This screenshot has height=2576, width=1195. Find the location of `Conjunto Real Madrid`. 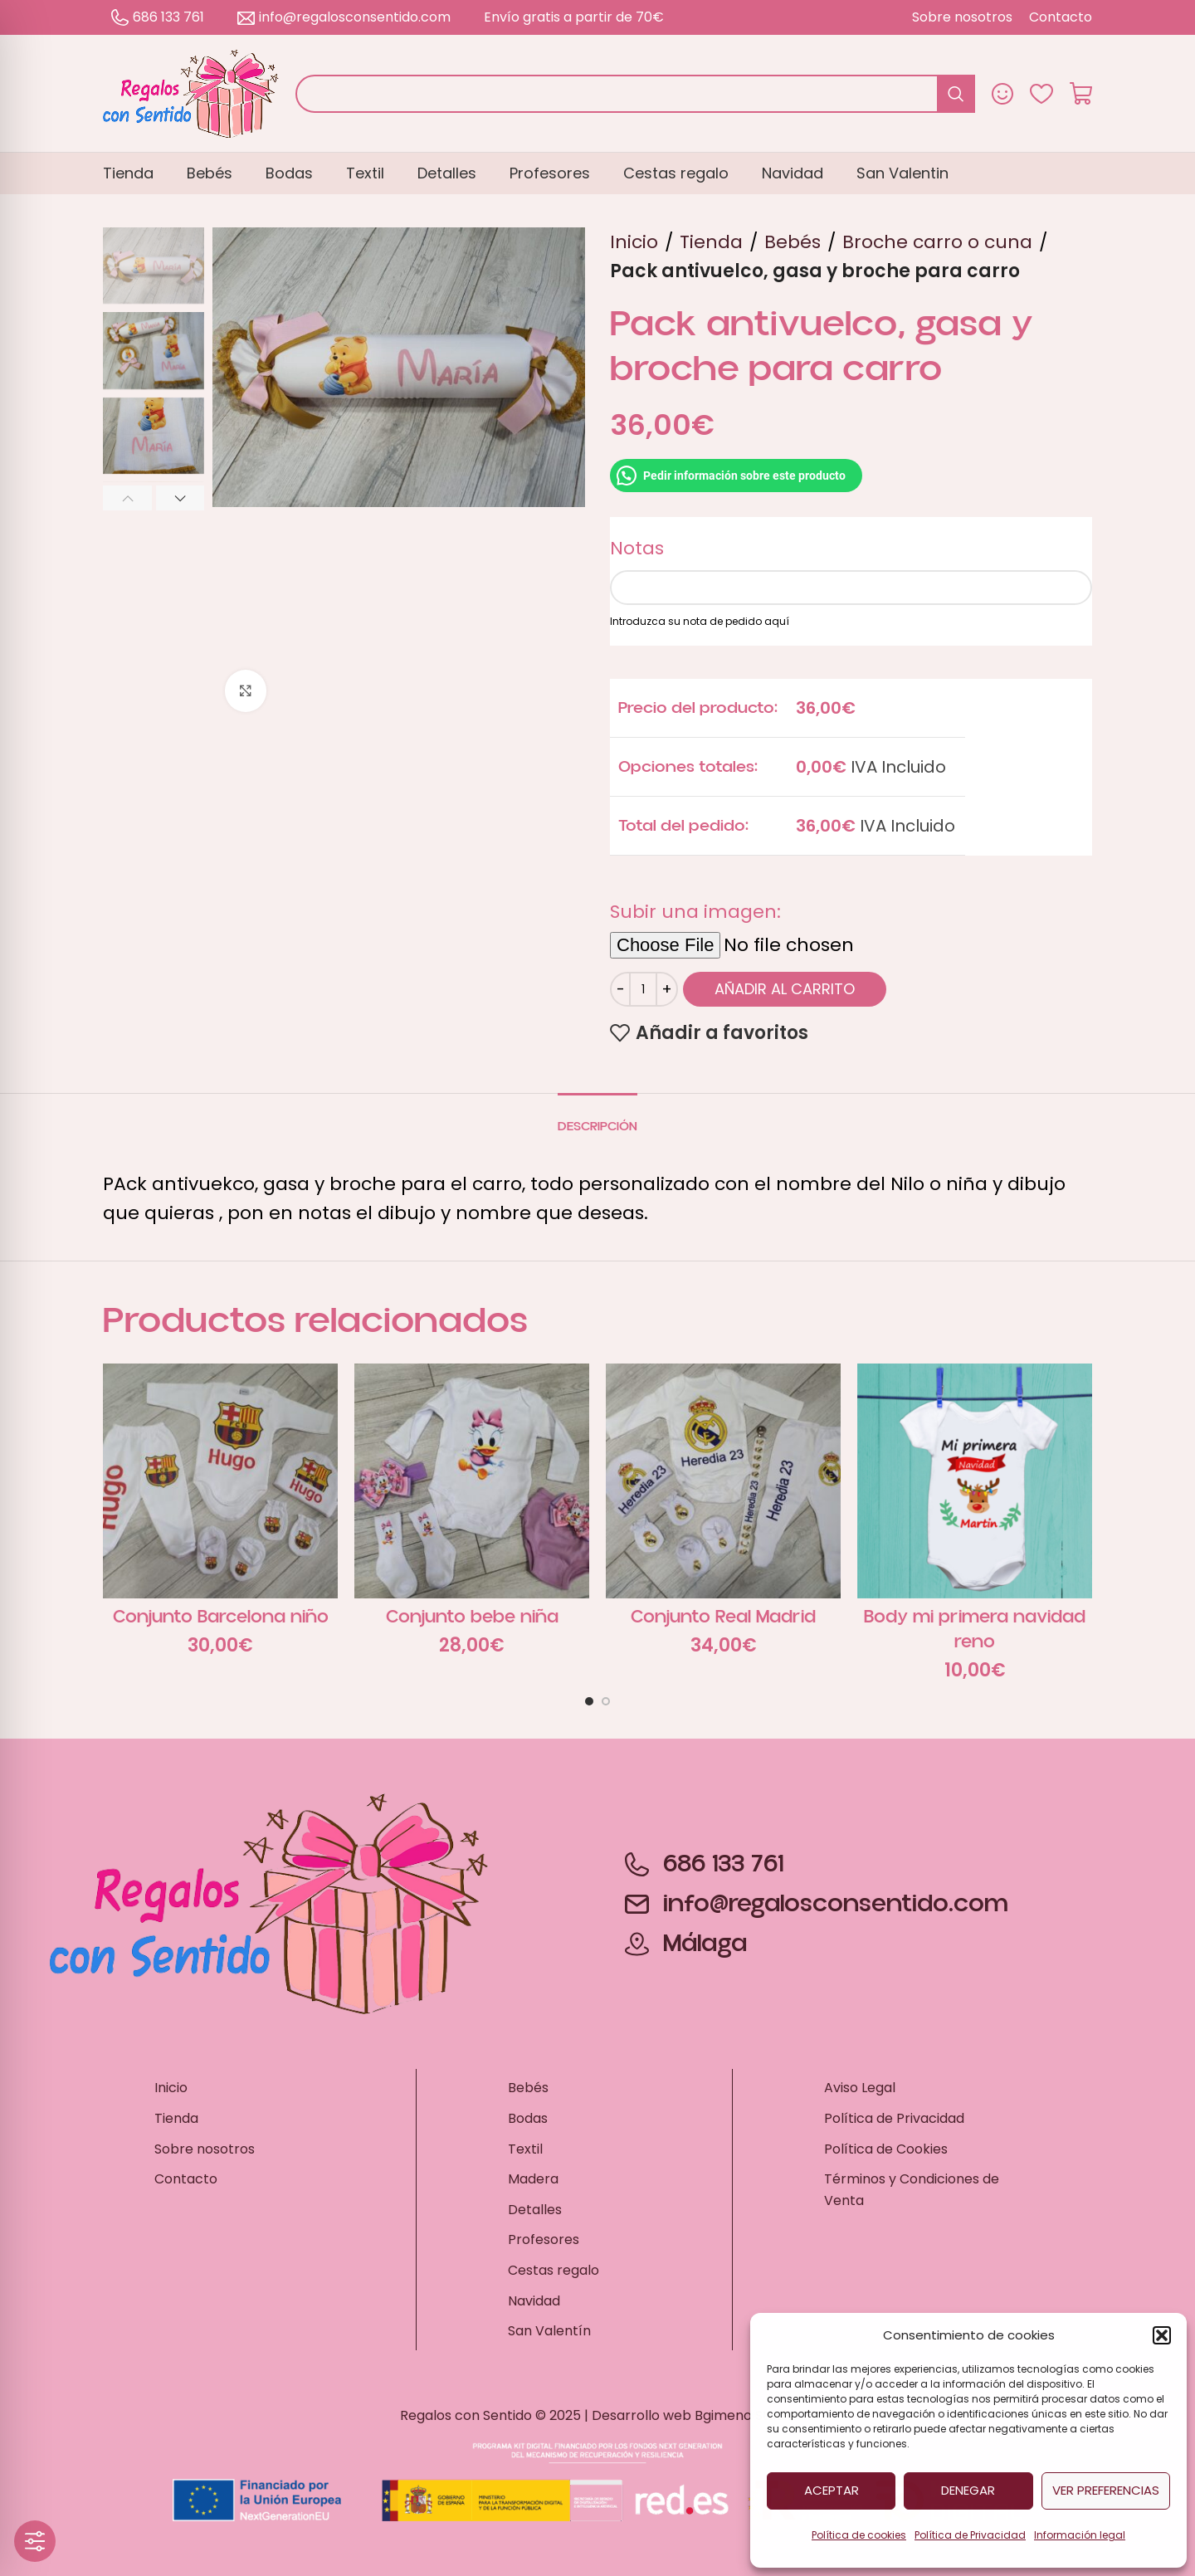

Conjunto Real Madrid is located at coordinates (723, 1617).